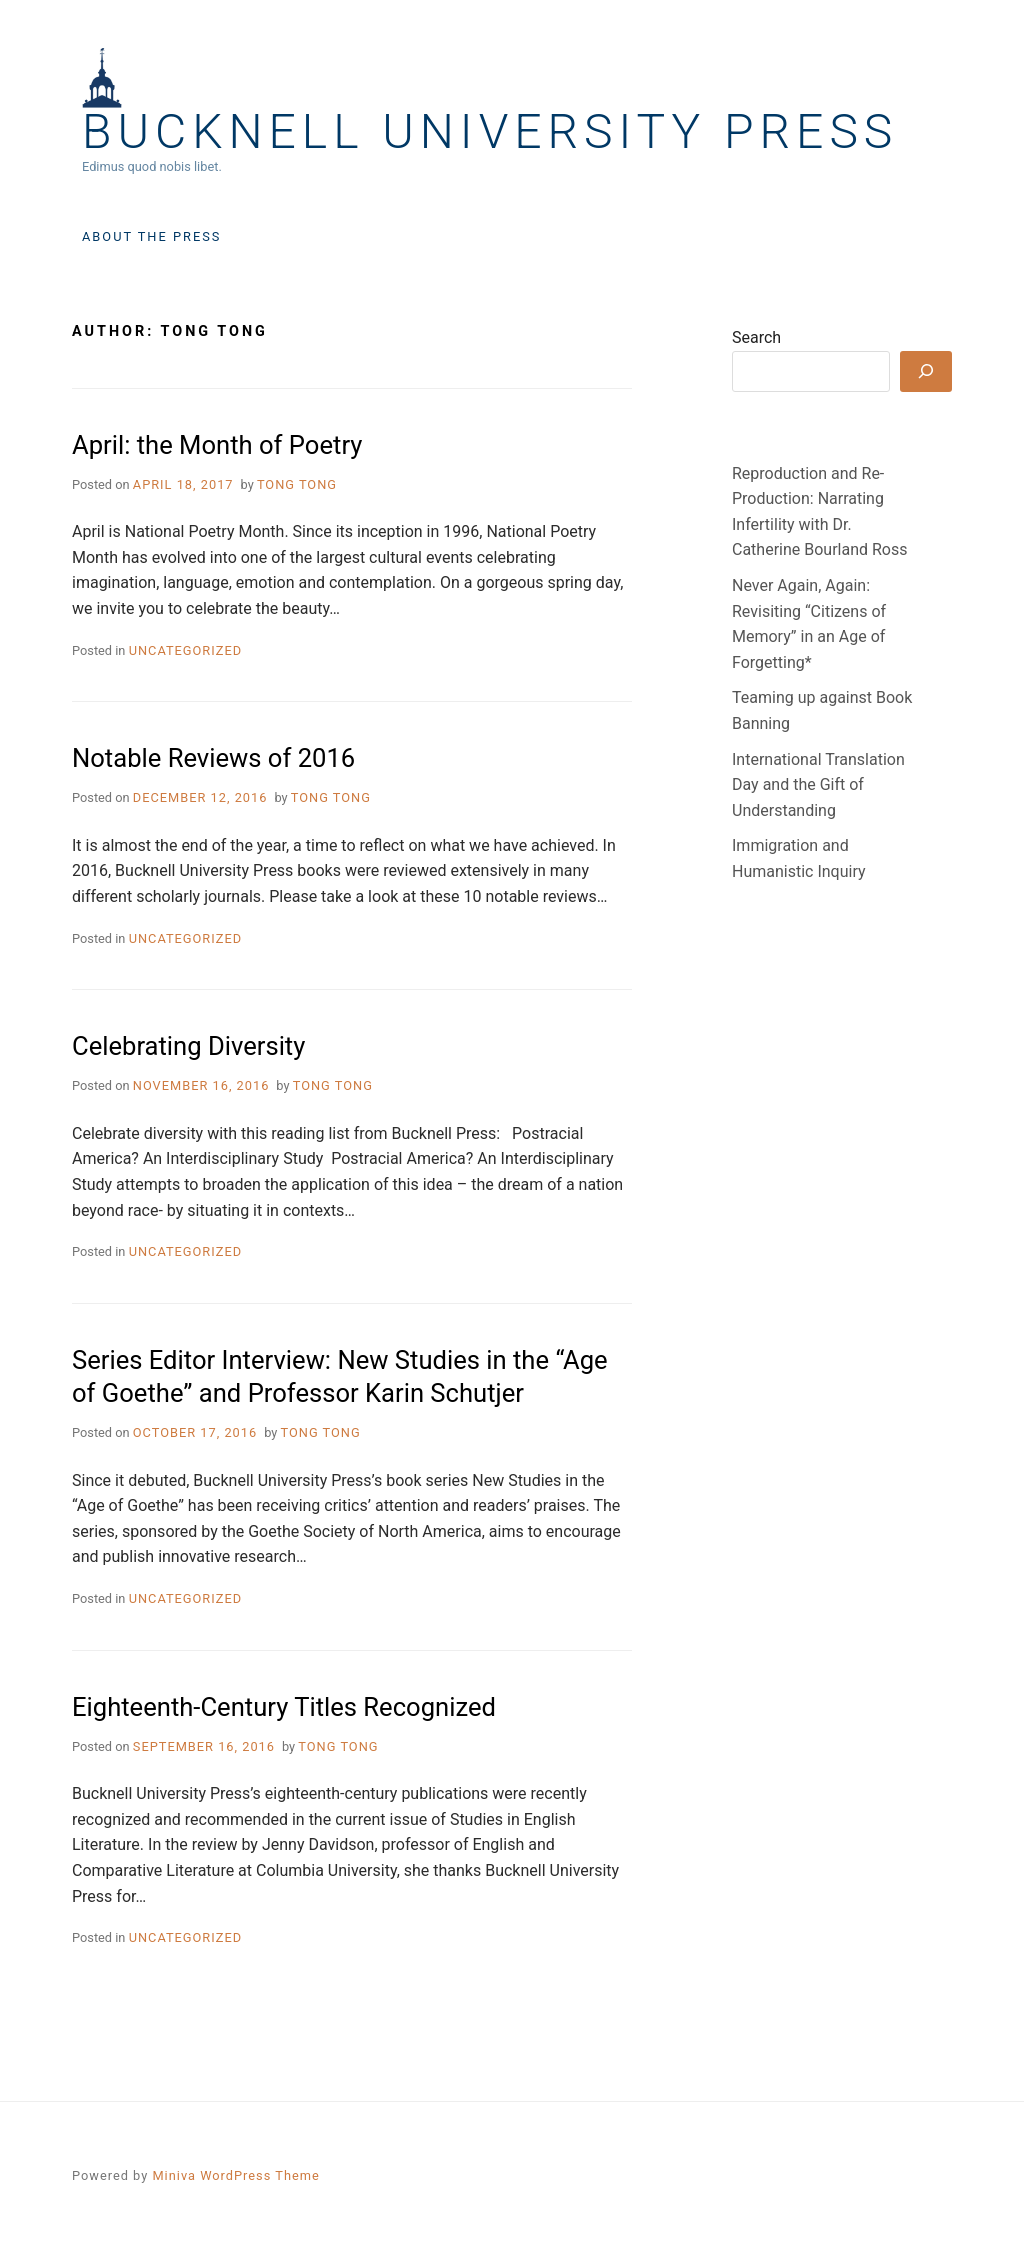 Image resolution: width=1024 pixels, height=2250 pixels. What do you see at coordinates (235, 2175) in the screenshot?
I see `Miniva WordPress Theme` at bounding box center [235, 2175].